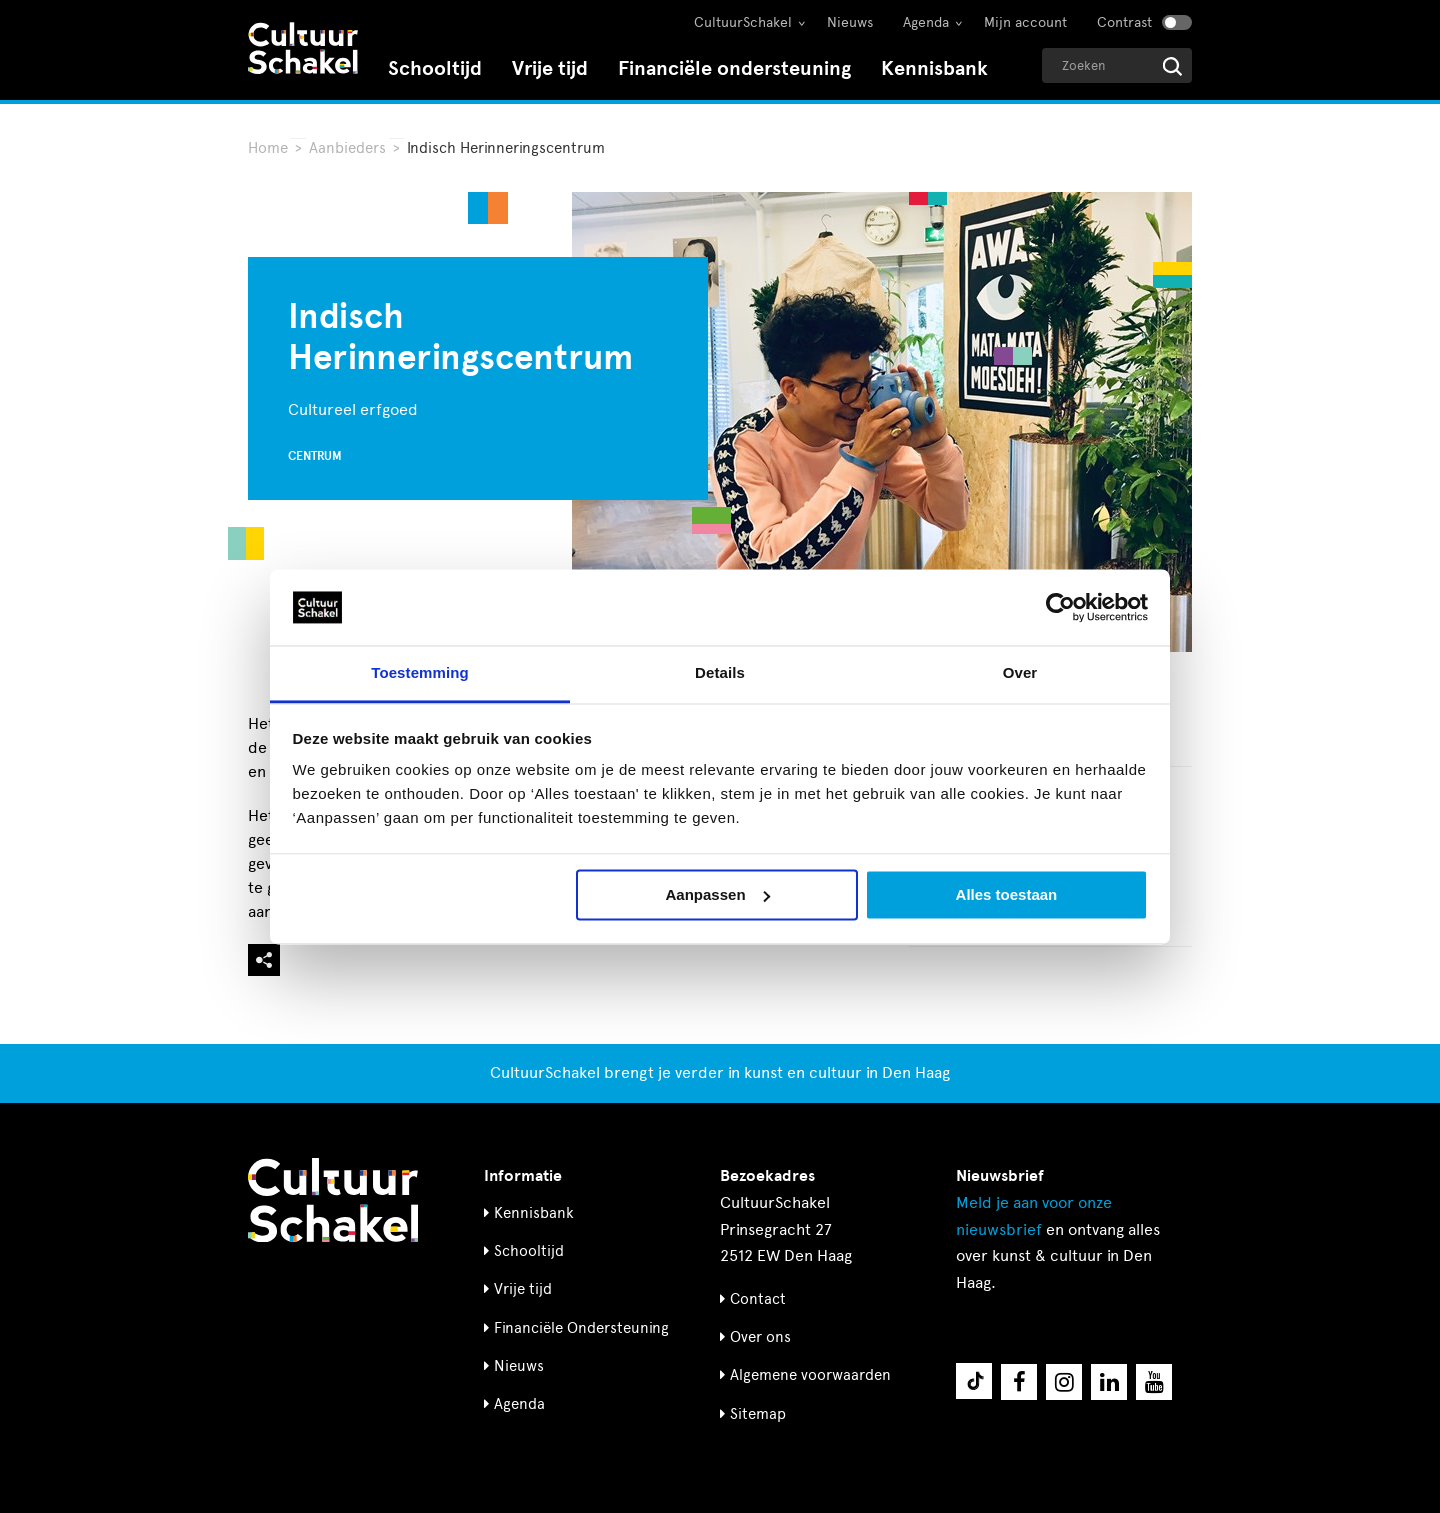 This screenshot has height=1513, width=1440. I want to click on Alles toestaan, so click(1007, 894).